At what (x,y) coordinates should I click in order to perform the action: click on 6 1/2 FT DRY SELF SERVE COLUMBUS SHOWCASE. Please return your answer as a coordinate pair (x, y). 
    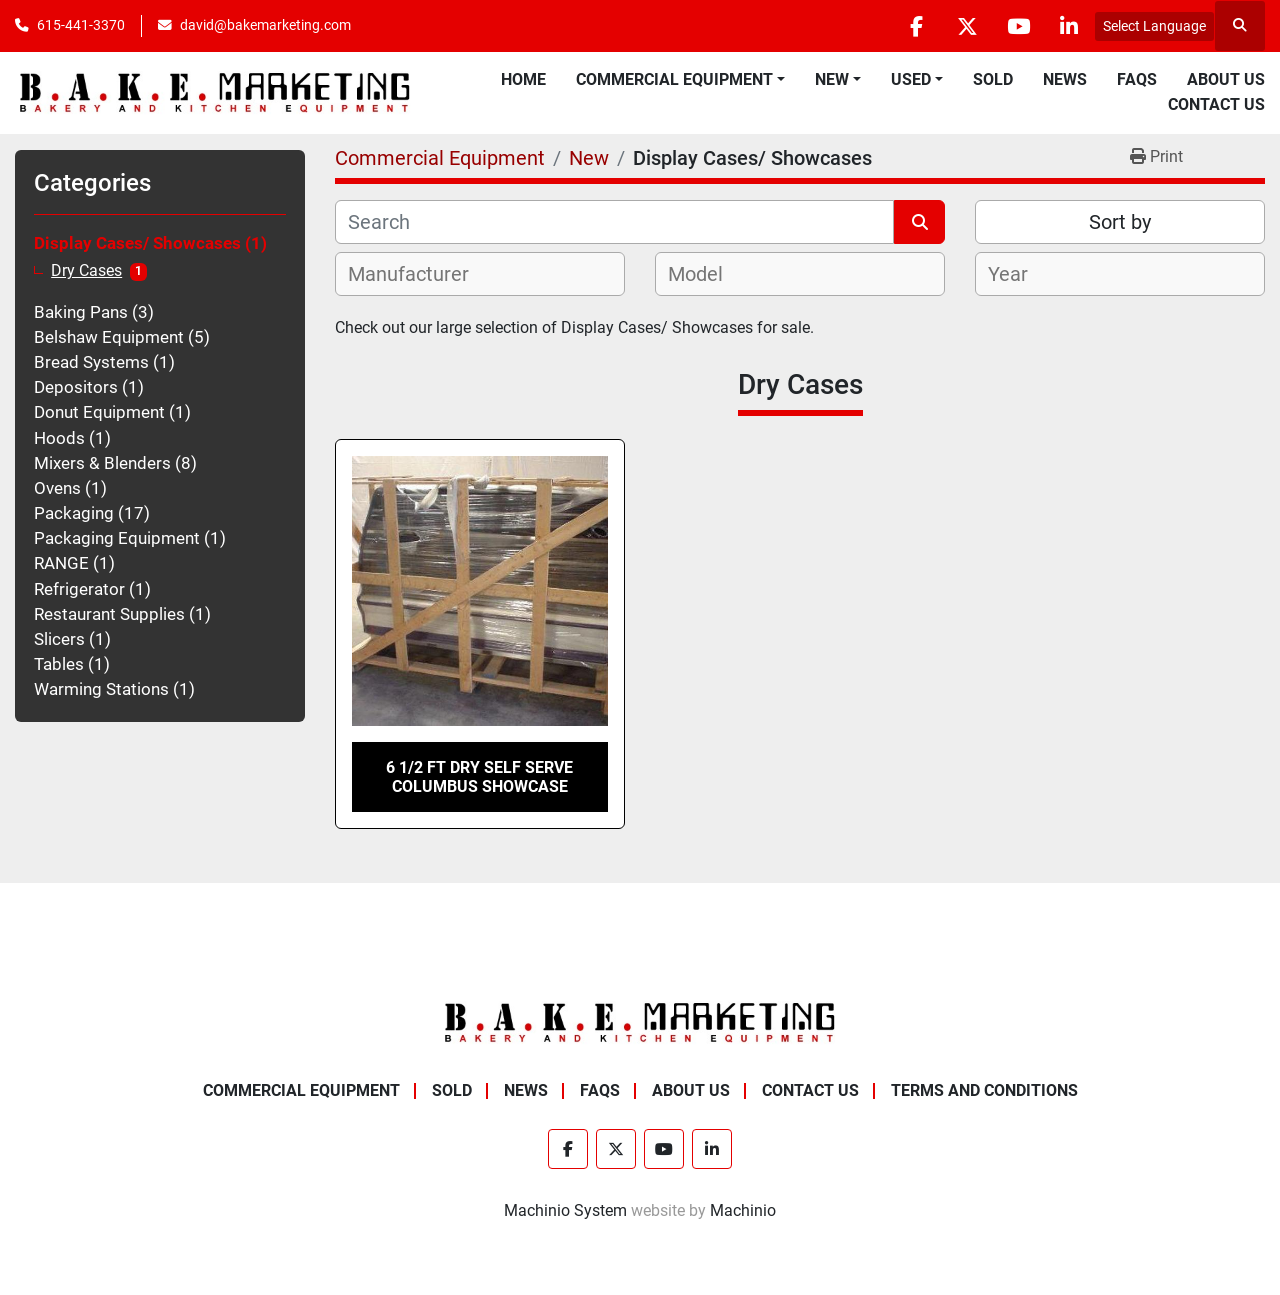
    Looking at the image, I should click on (479, 777).